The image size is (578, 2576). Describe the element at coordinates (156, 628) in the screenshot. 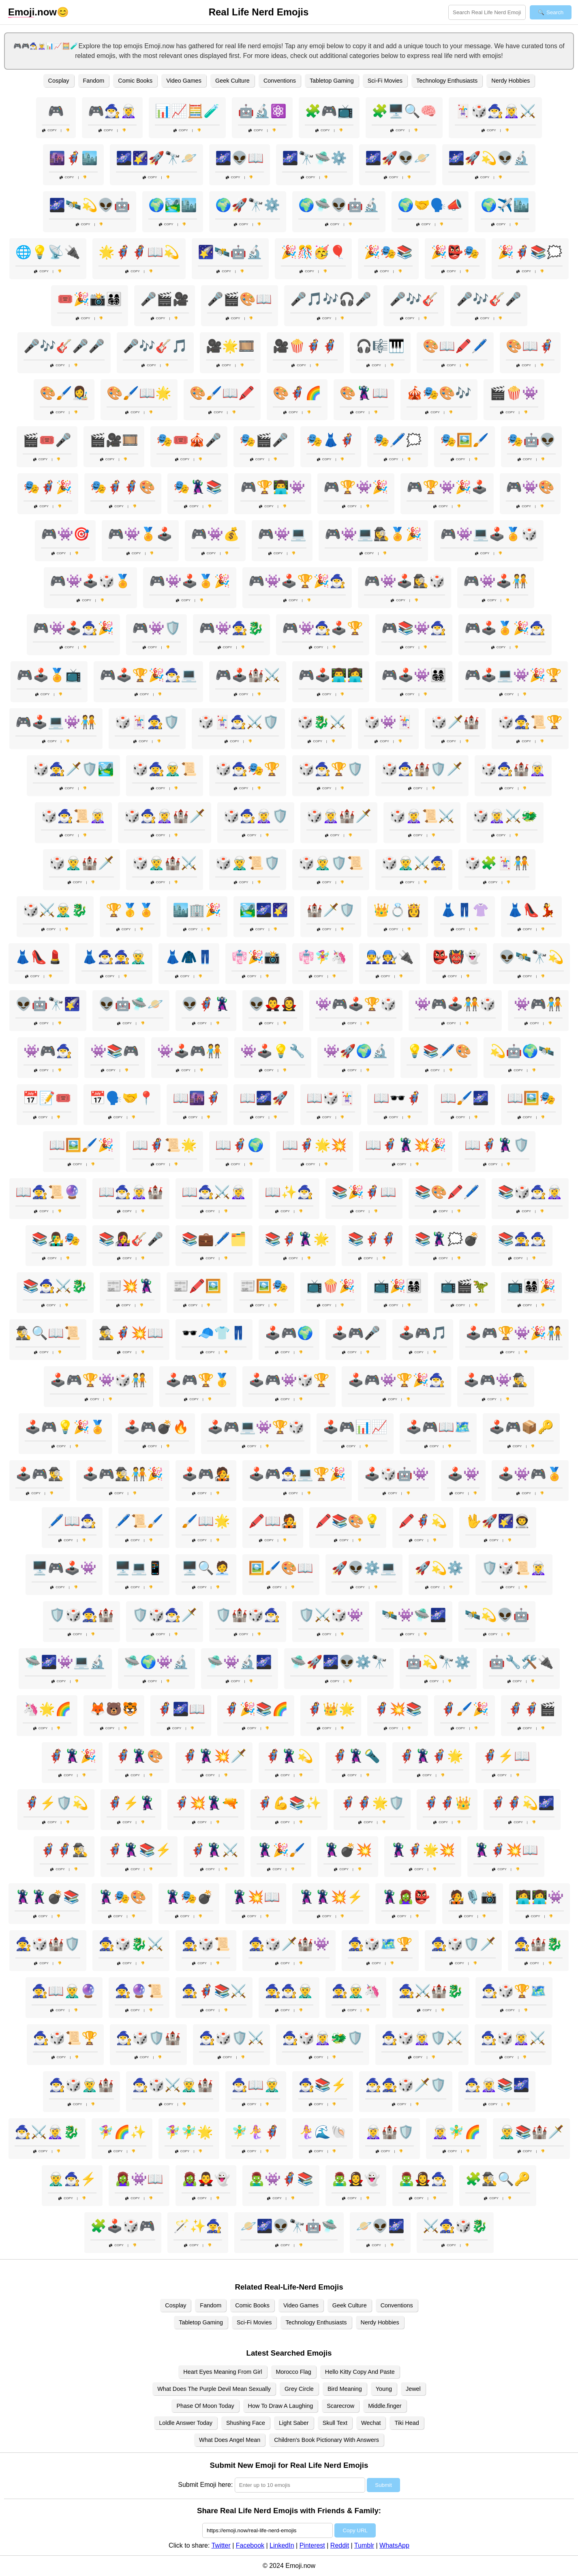

I see `🎮👾🛡️` at that location.